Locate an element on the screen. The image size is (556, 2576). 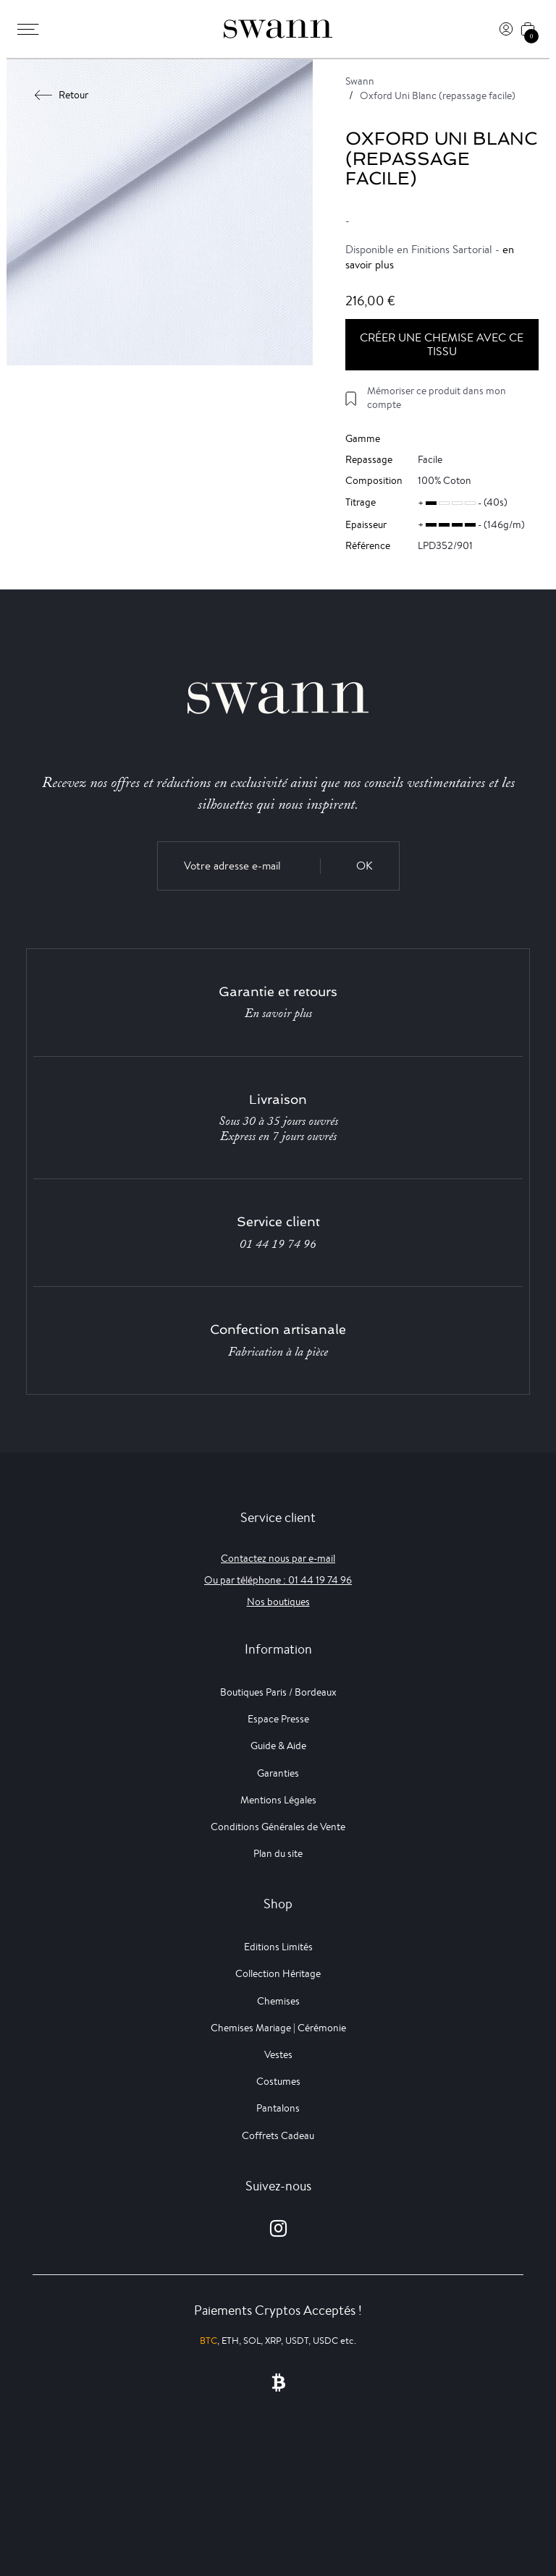
Coffrets Cadeau is located at coordinates (278, 2135).